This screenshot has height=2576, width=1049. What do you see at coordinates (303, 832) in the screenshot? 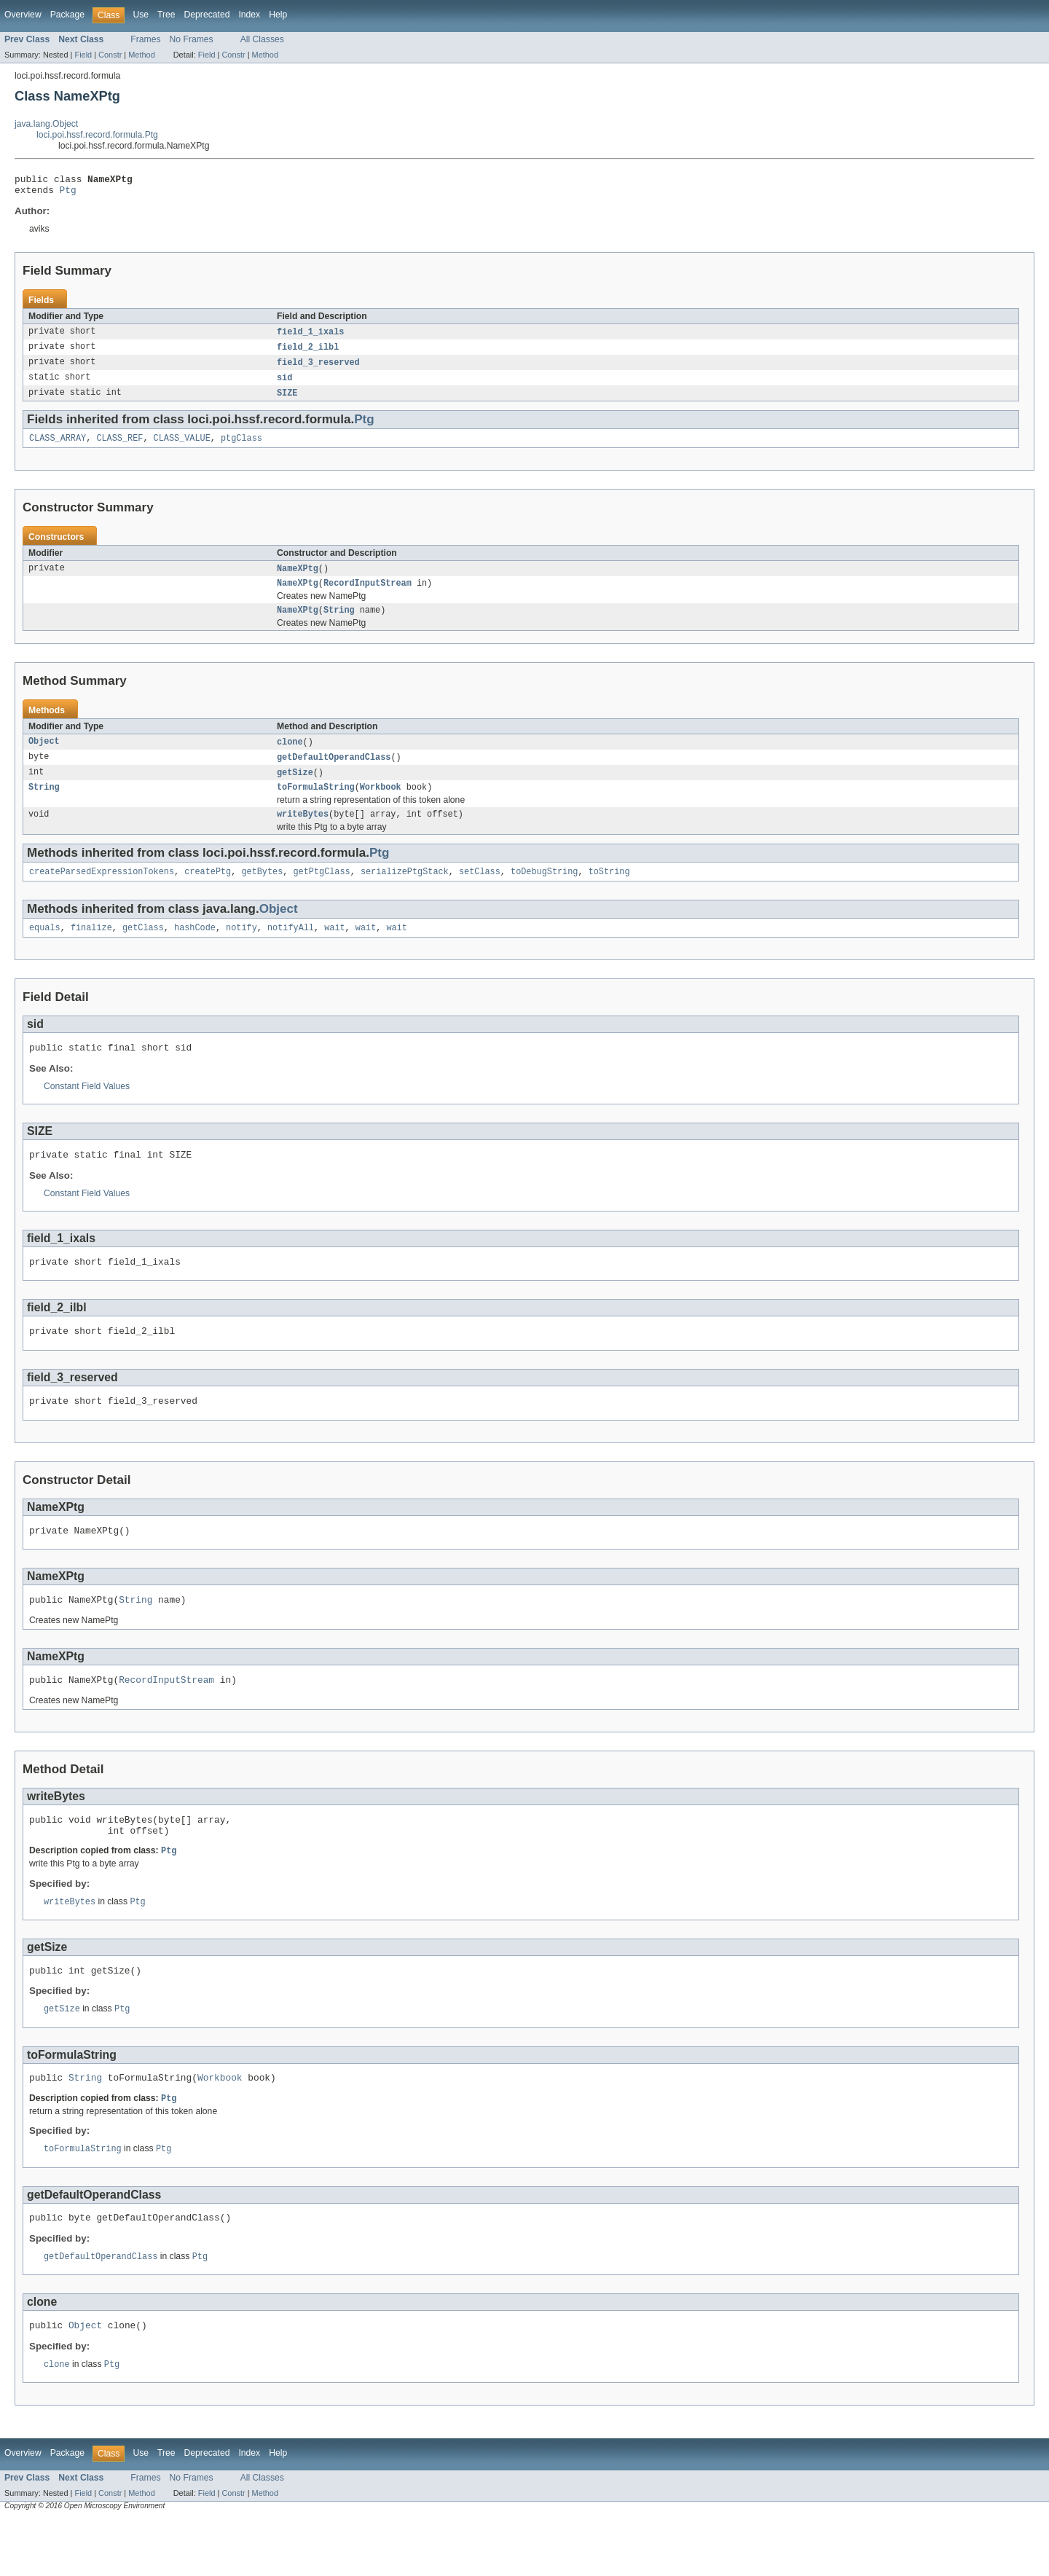
I see `writeBytes` at bounding box center [303, 832].